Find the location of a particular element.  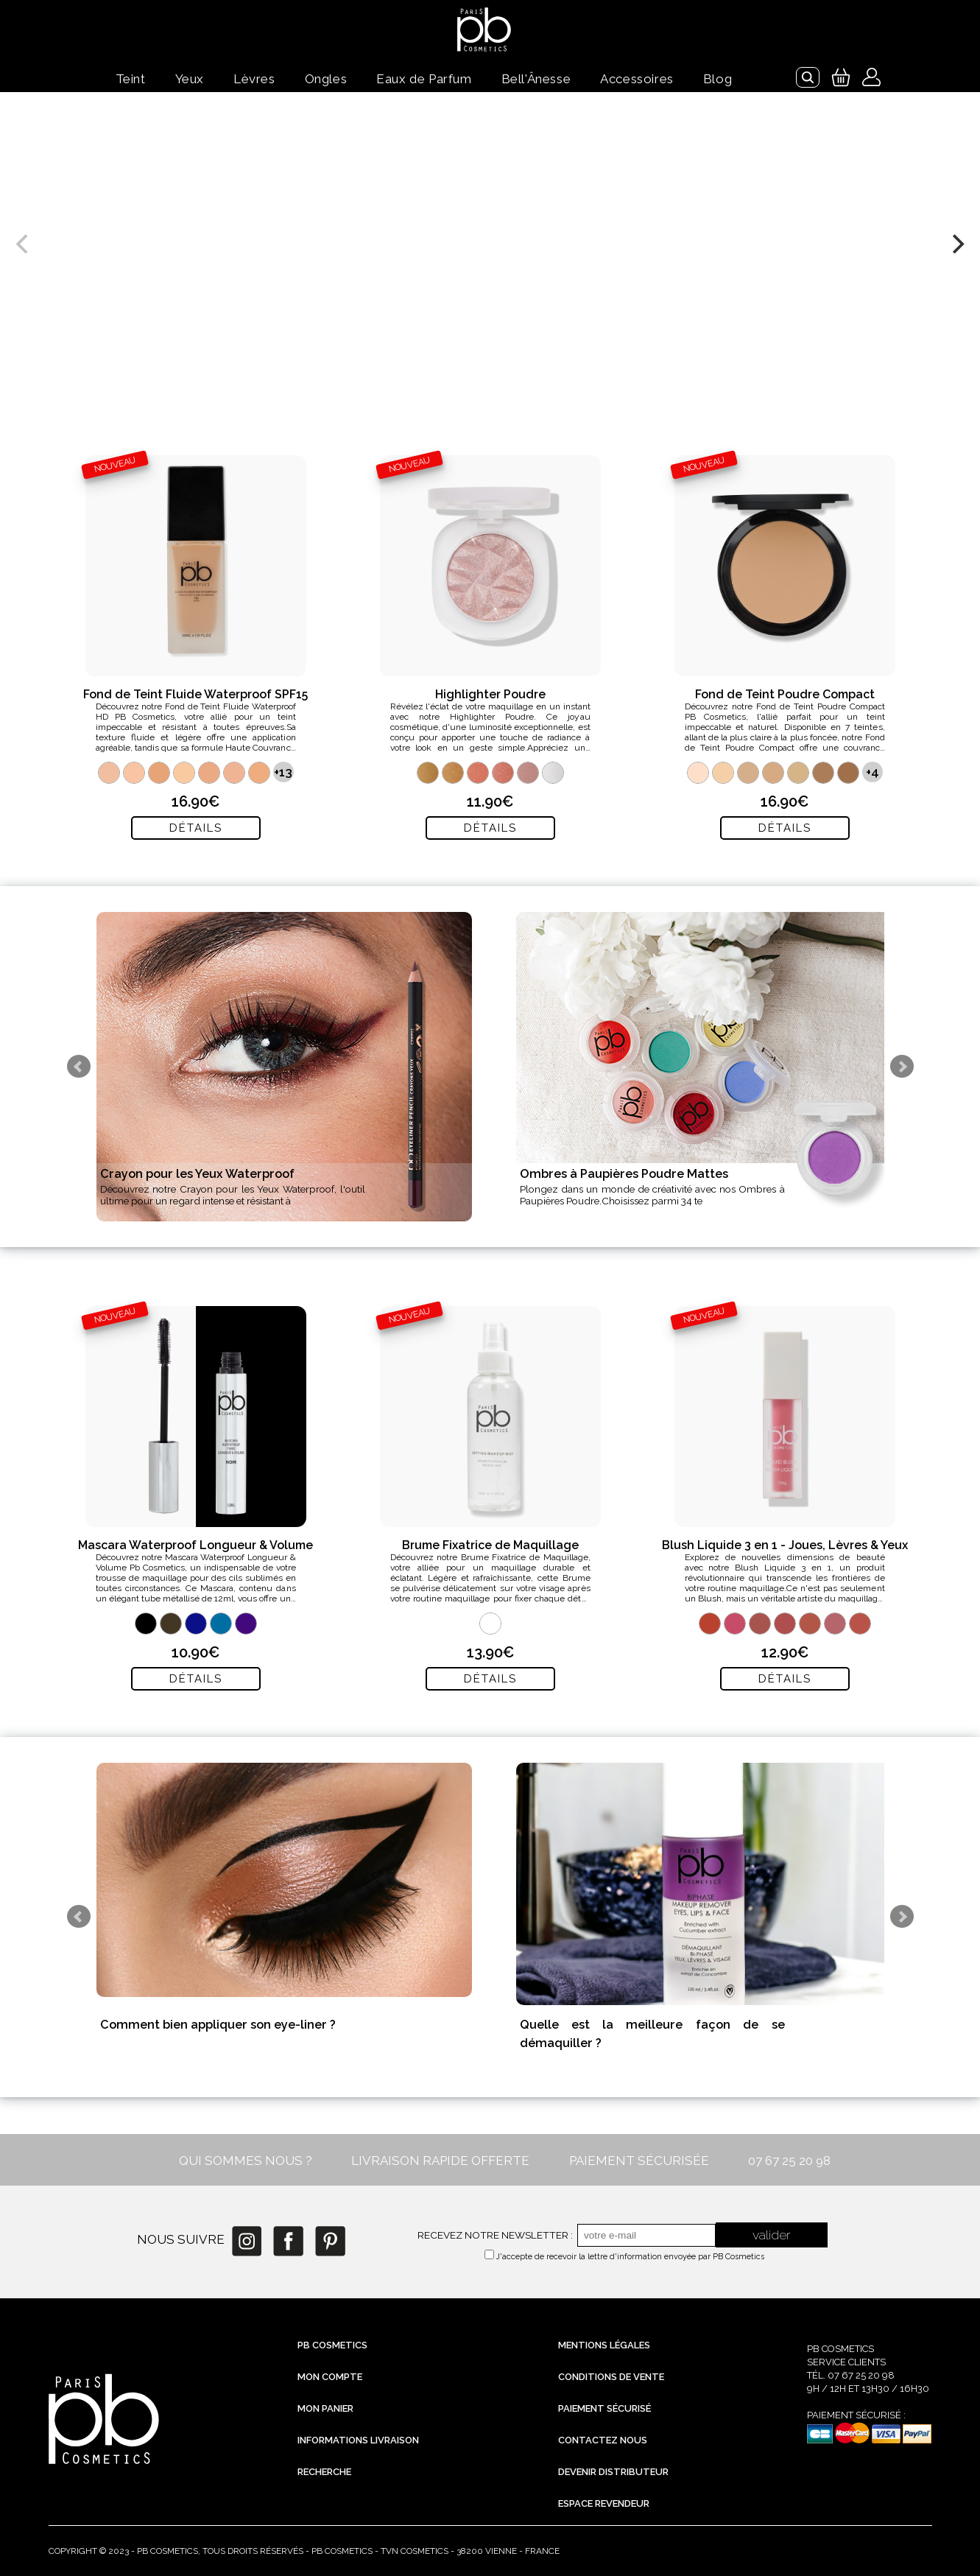

Blog is located at coordinates (717, 78).